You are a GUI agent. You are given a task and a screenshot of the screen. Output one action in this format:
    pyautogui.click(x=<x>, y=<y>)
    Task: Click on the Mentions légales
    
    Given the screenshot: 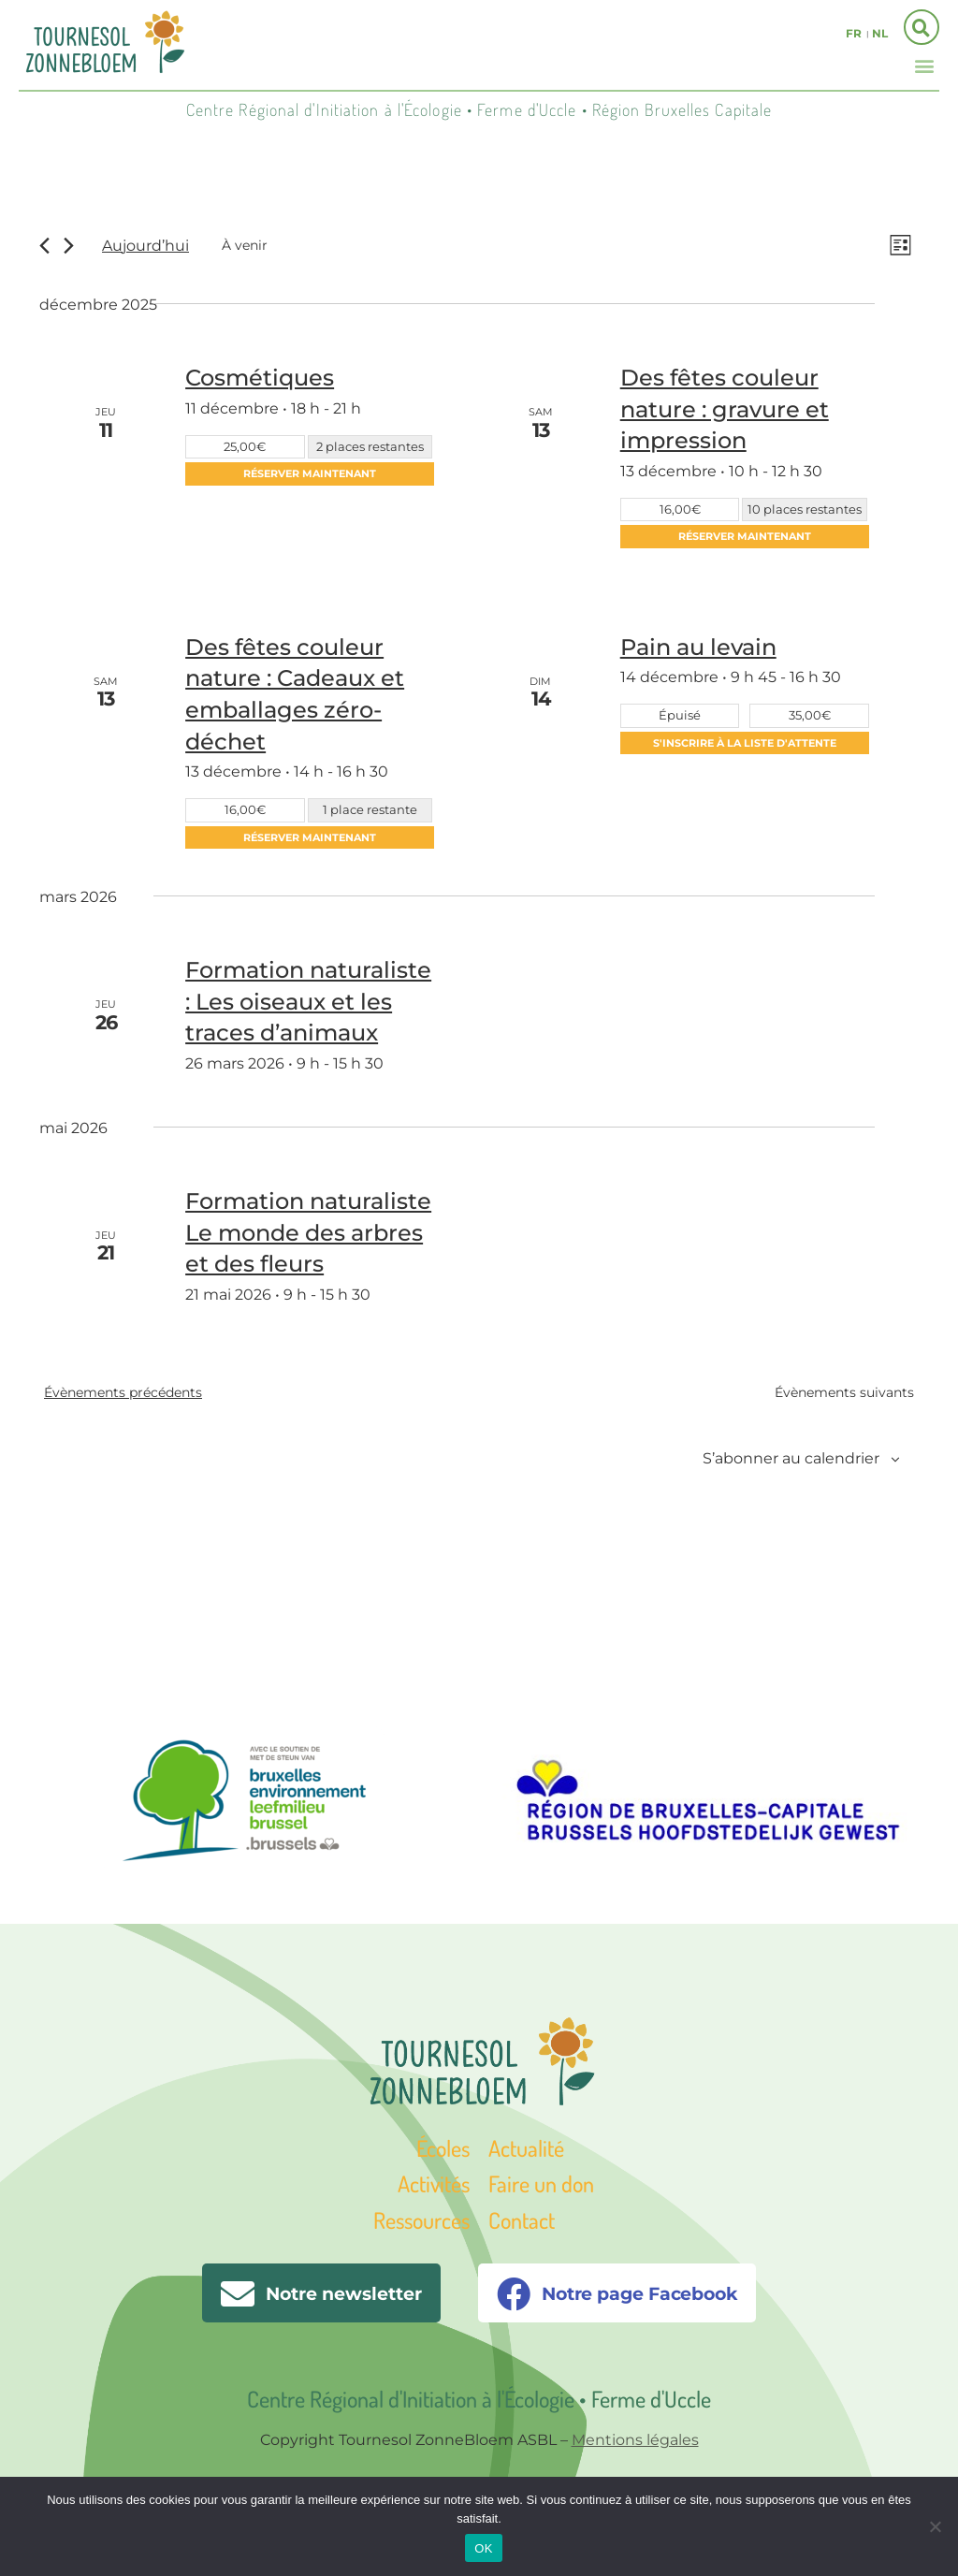 What is the action you would take?
    pyautogui.click(x=635, y=2440)
    